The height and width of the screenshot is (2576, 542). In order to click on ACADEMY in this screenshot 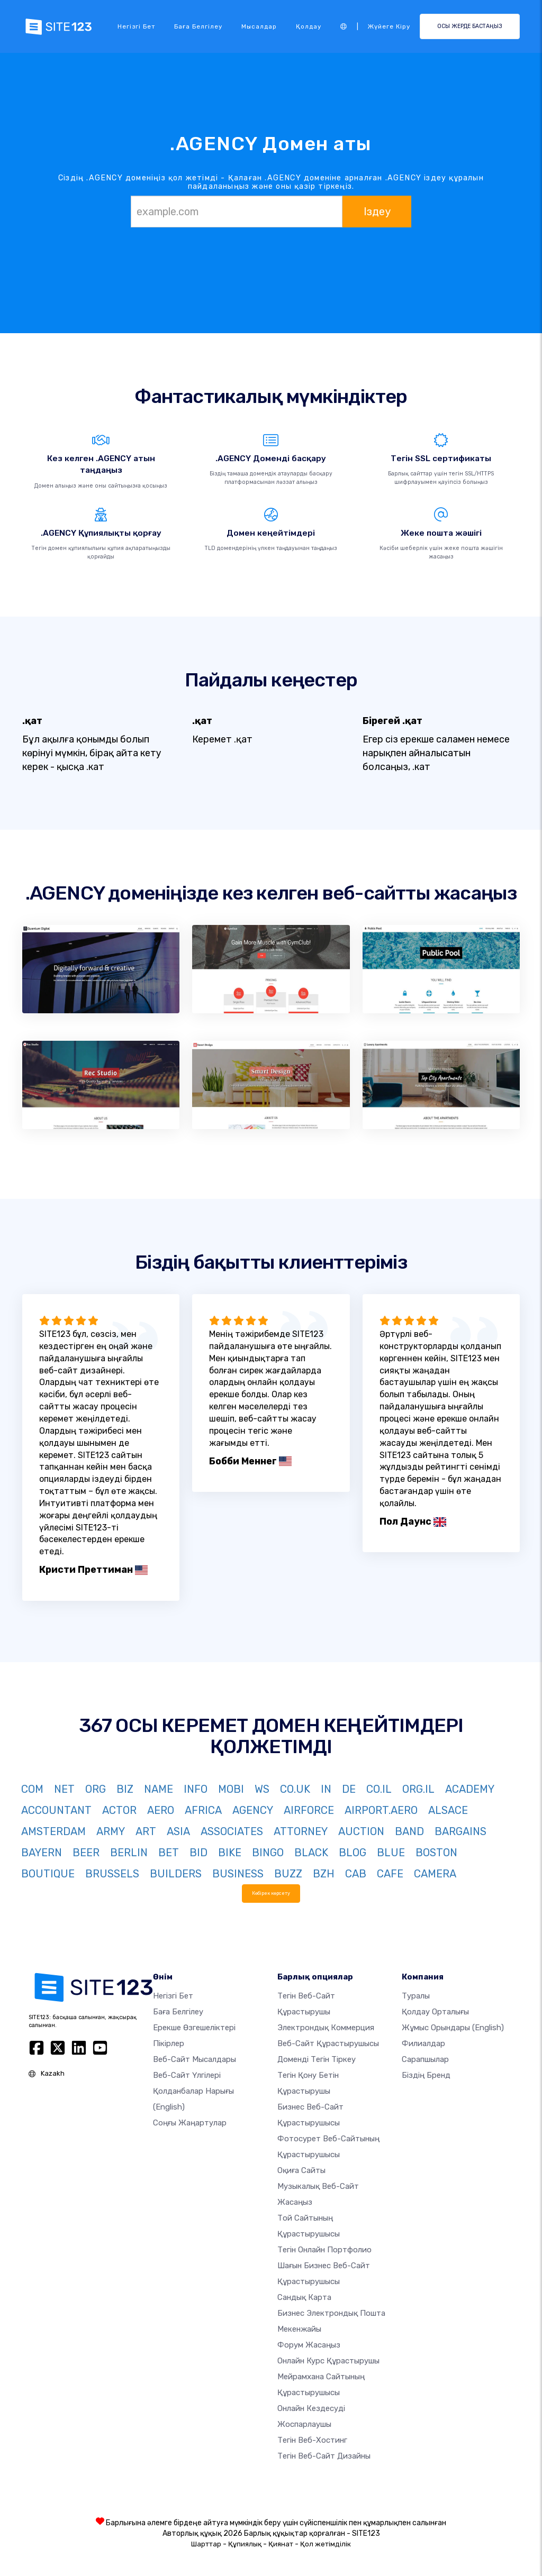, I will do `click(469, 1789)`.